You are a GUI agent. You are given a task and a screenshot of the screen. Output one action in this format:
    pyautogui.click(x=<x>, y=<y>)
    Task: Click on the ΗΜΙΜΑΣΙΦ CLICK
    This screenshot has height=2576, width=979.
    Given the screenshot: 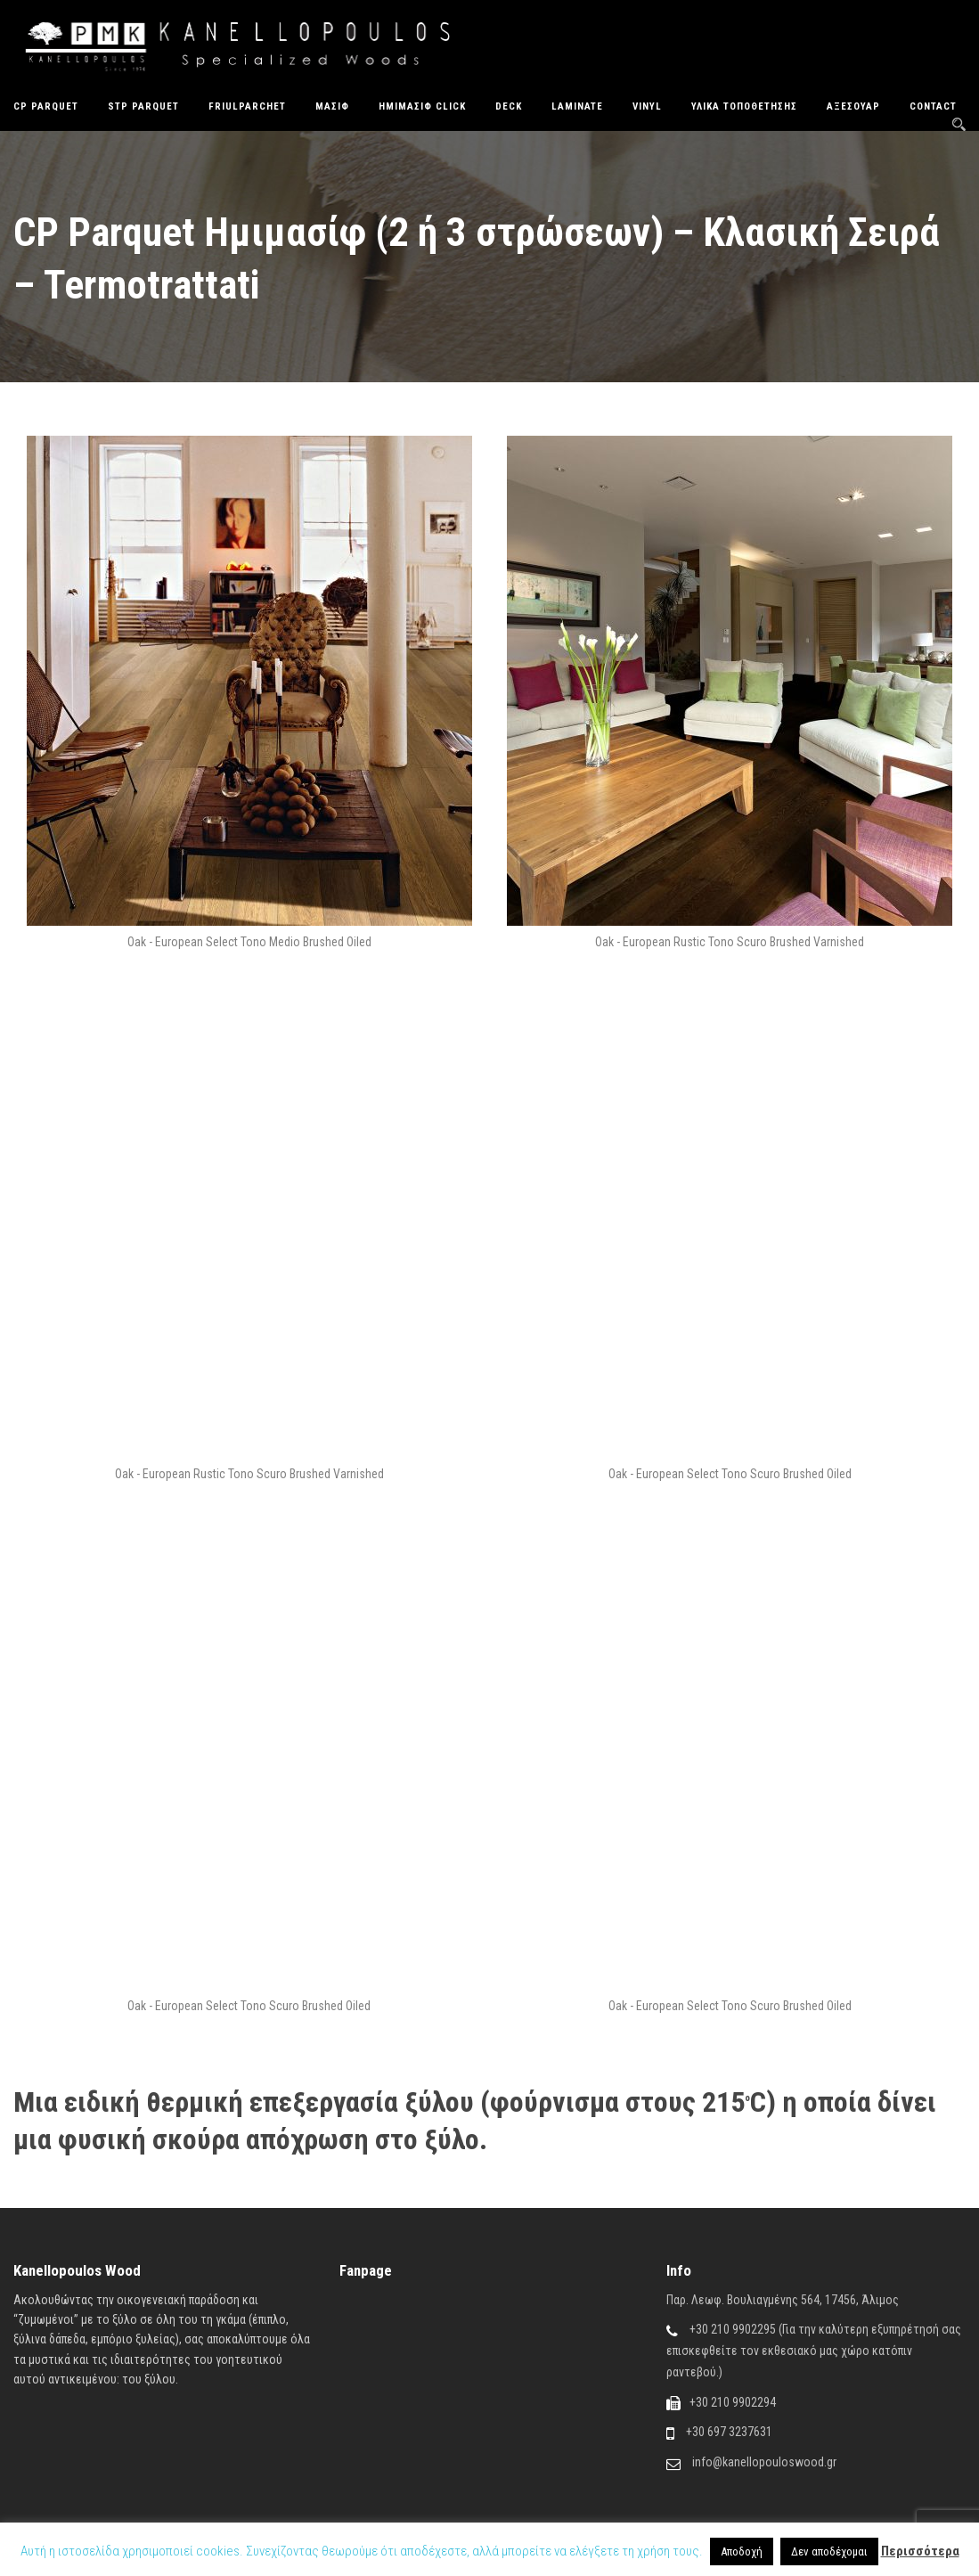 What is the action you would take?
    pyautogui.click(x=422, y=106)
    